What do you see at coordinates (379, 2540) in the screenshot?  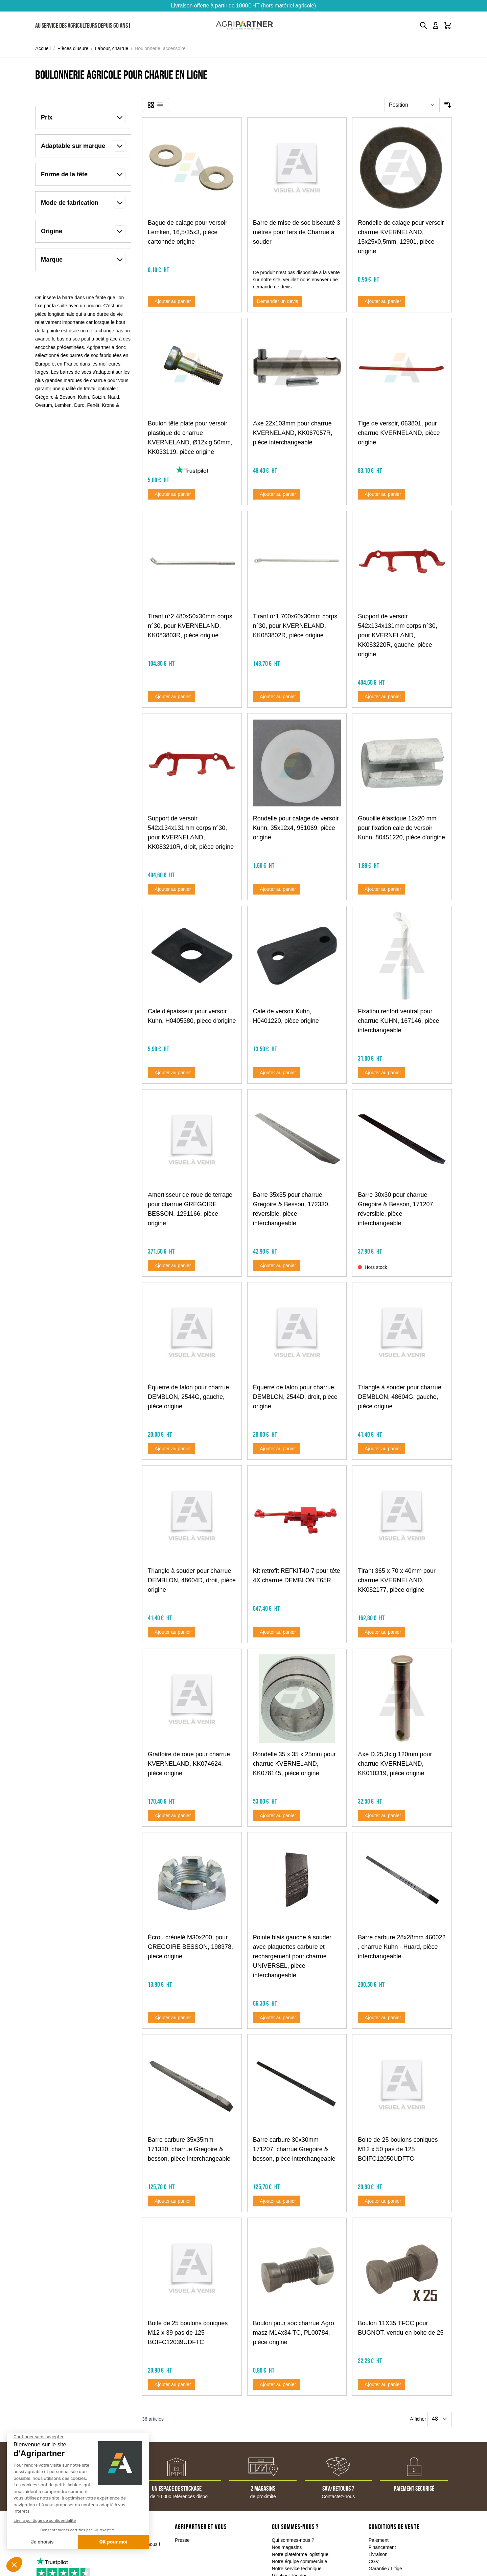 I see `Paiement` at bounding box center [379, 2540].